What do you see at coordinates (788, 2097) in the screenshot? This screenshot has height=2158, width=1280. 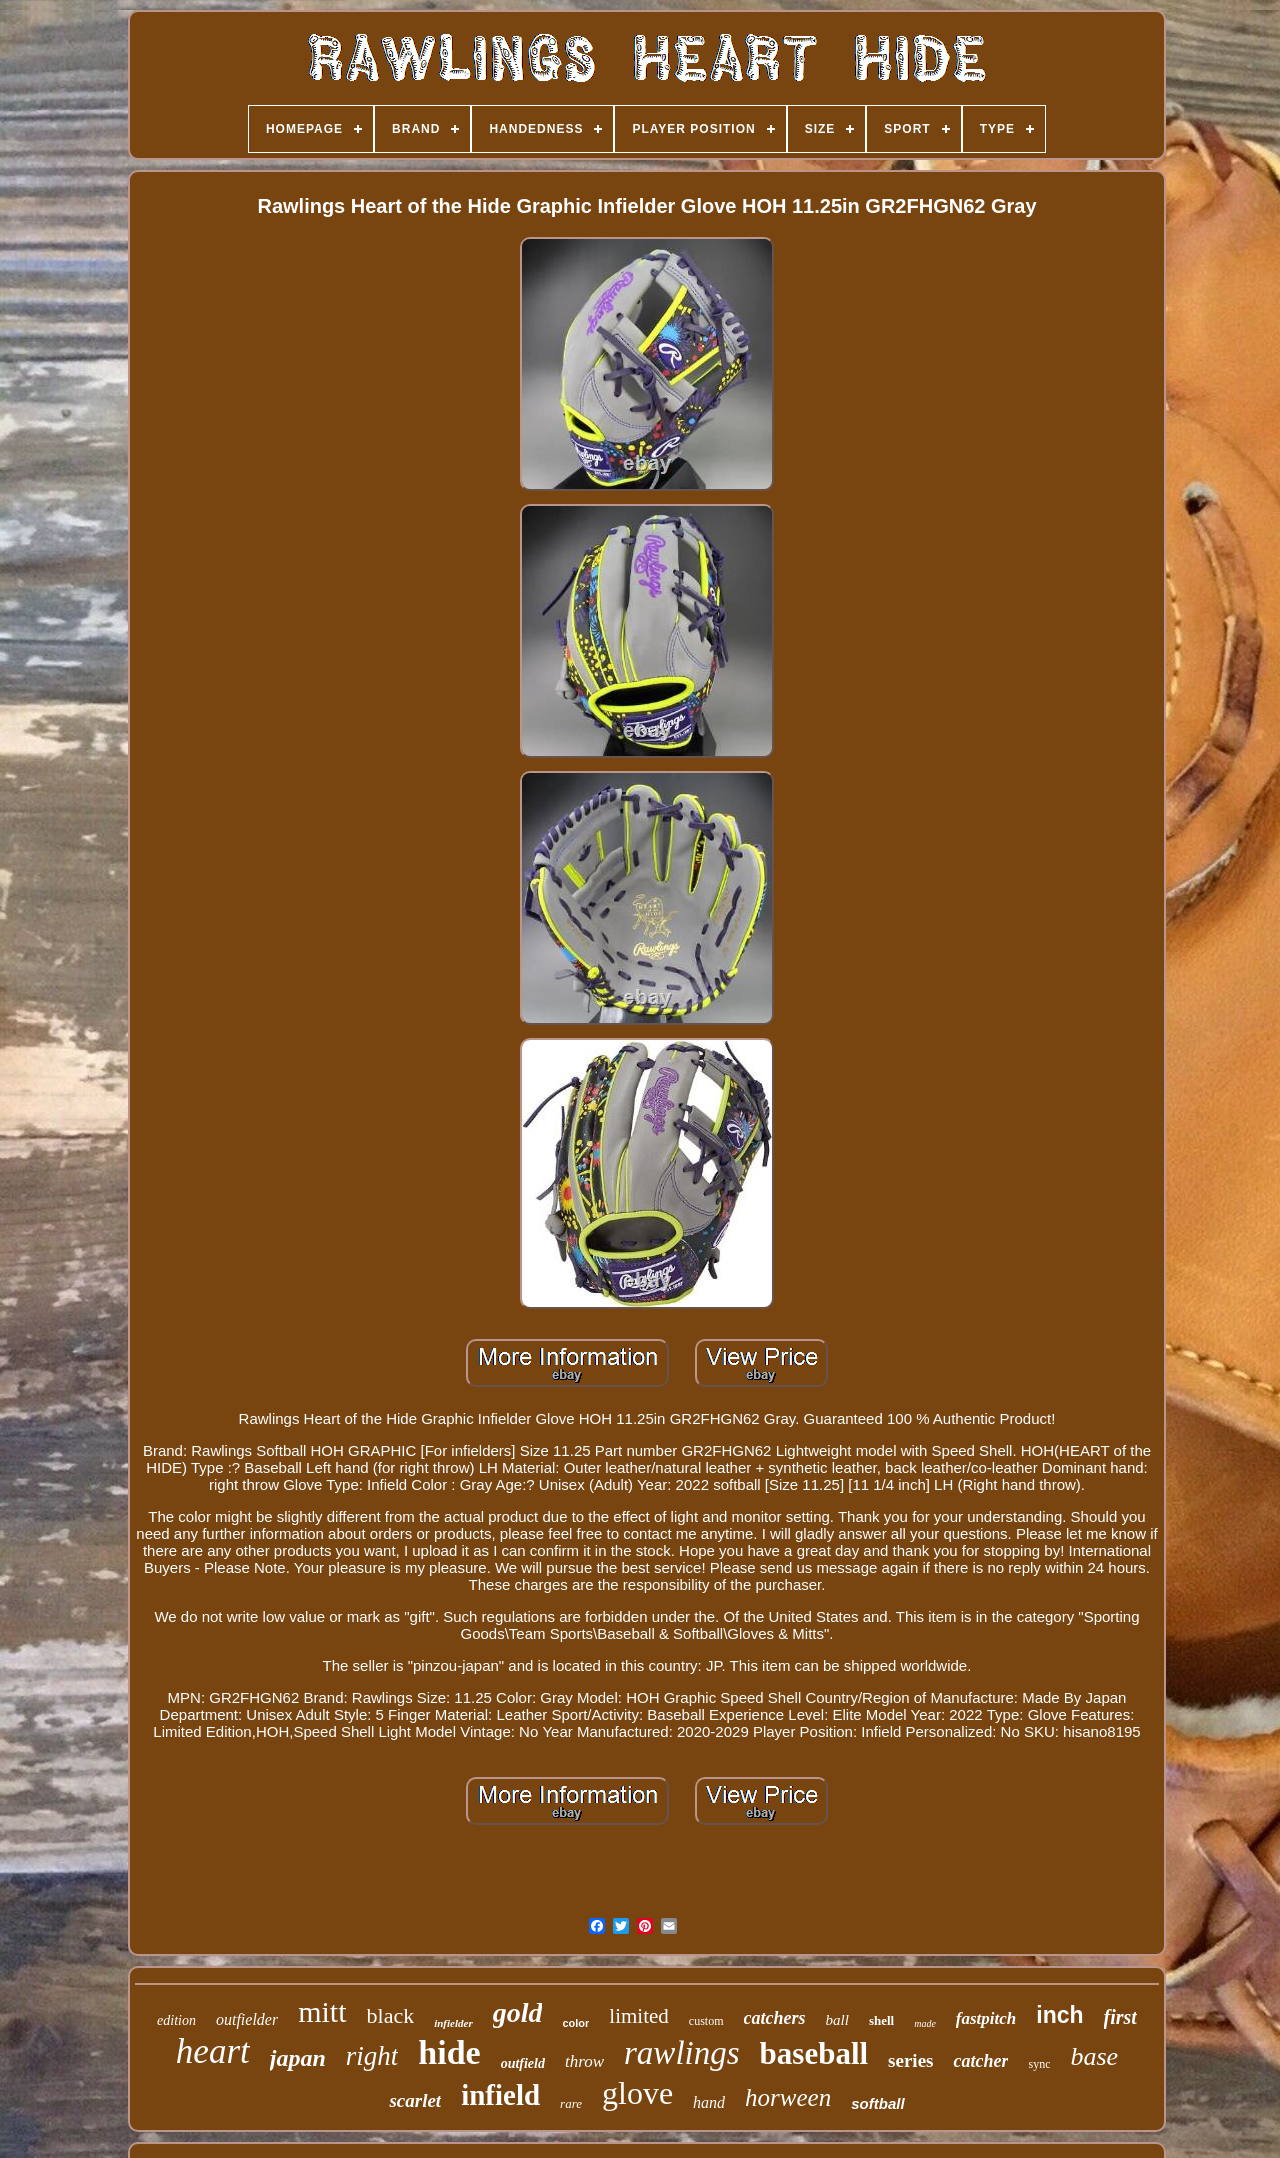 I see `horween` at bounding box center [788, 2097].